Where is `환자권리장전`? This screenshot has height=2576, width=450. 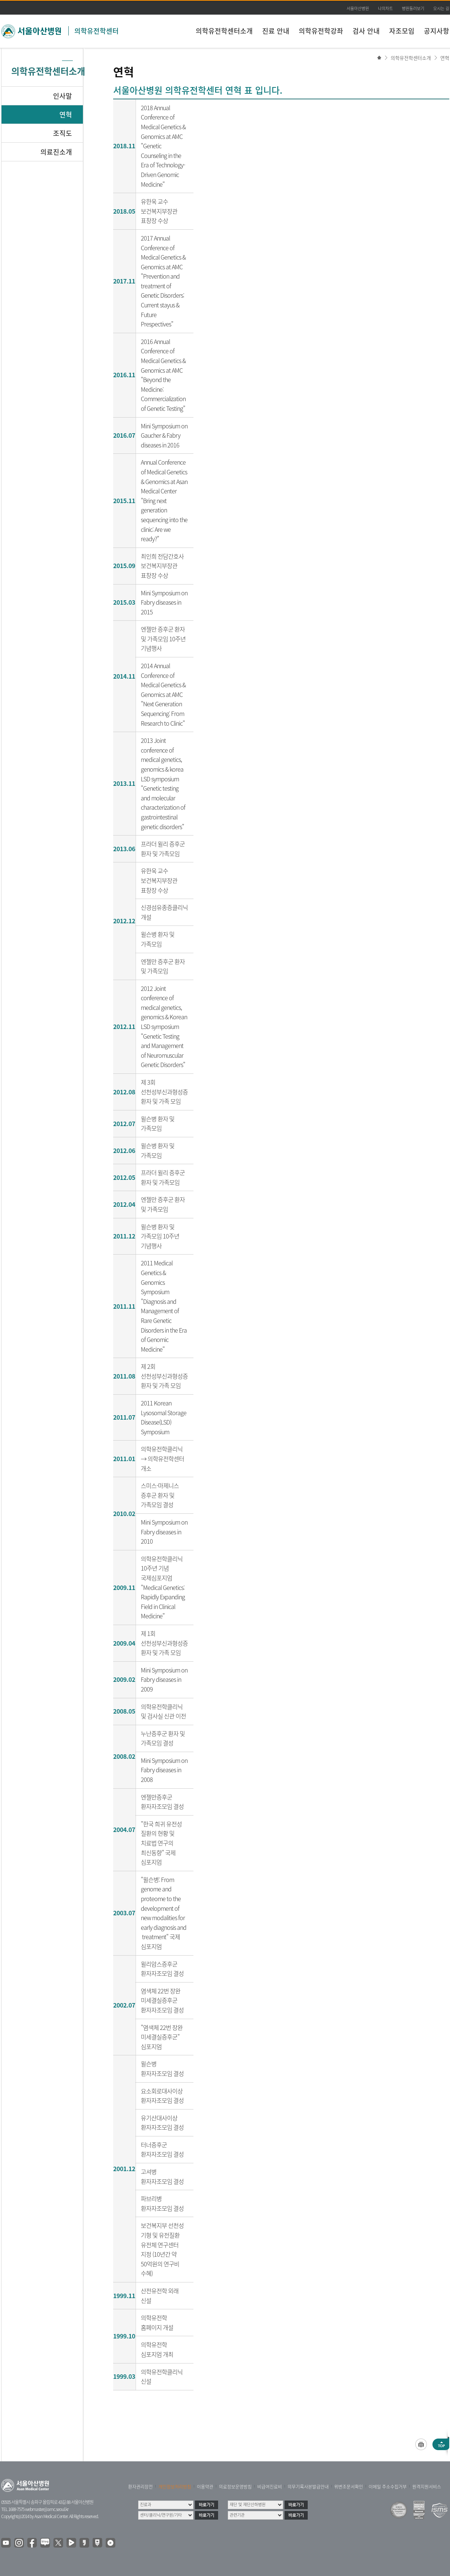 환자권리장전 is located at coordinates (140, 2486).